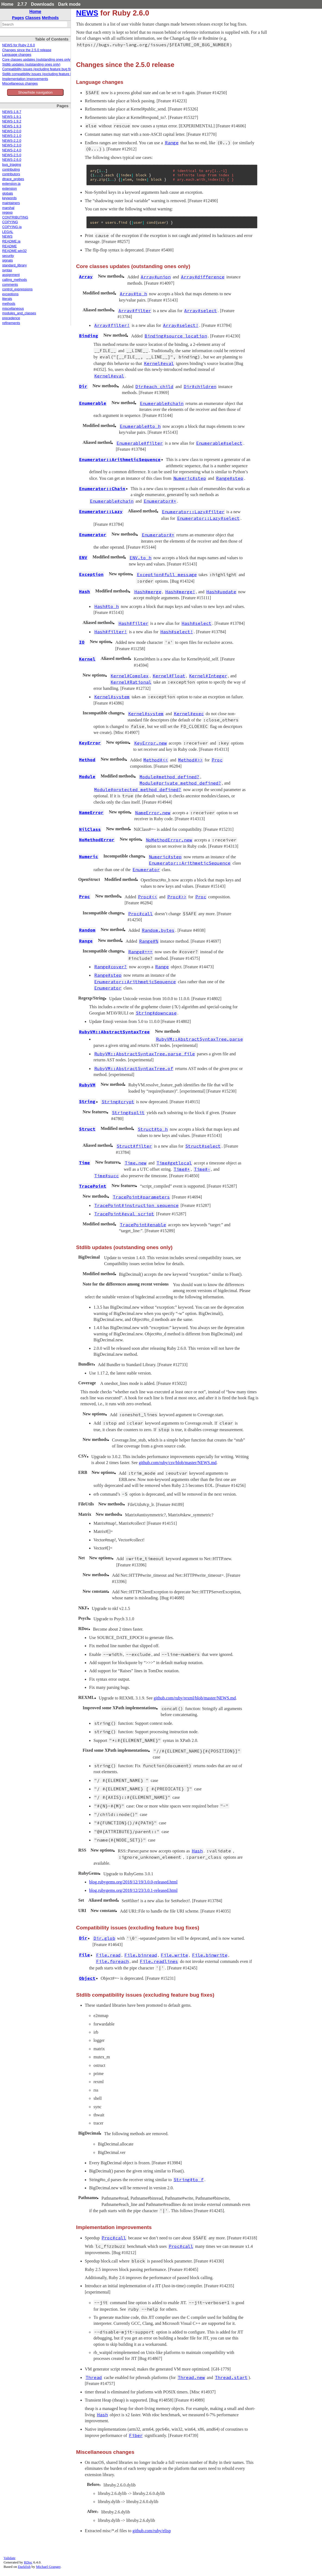 Image resolution: width=322 pixels, height=2576 pixels. What do you see at coordinates (11, 112) in the screenshot?
I see `NEWS-1.8.7` at bounding box center [11, 112].